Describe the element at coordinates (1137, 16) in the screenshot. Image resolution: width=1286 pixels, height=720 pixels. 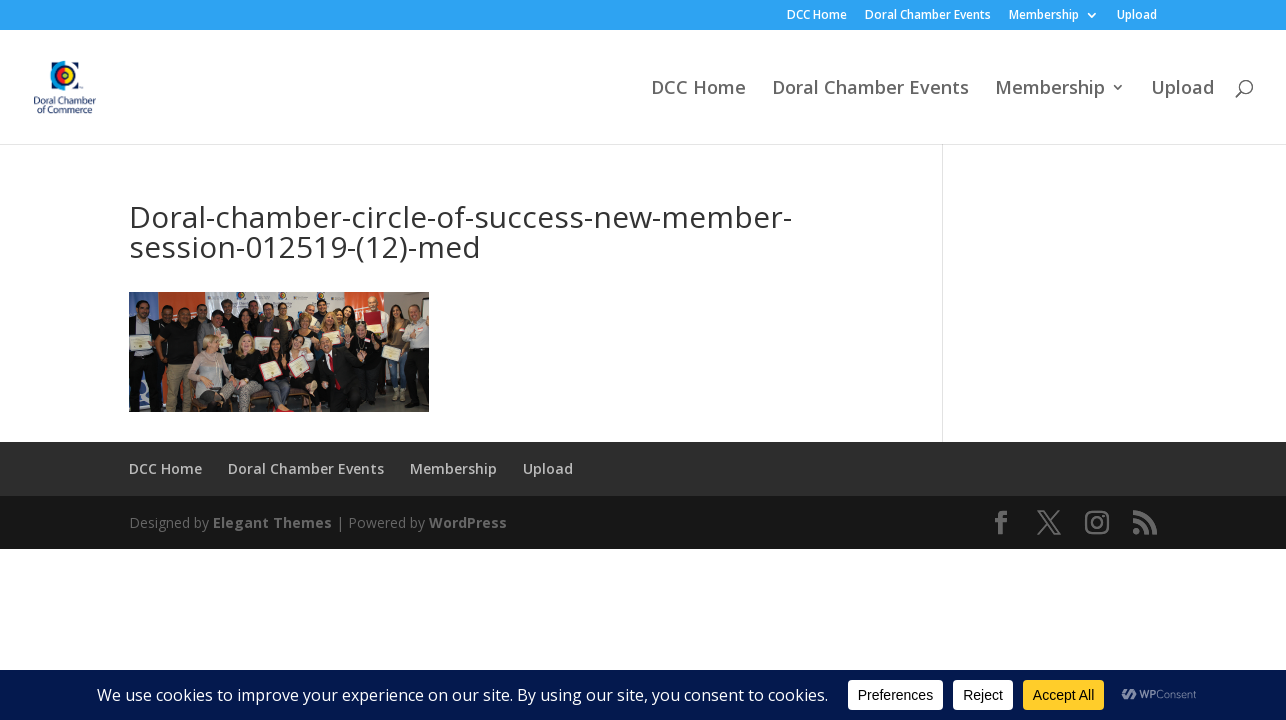
I see `Upload` at that location.